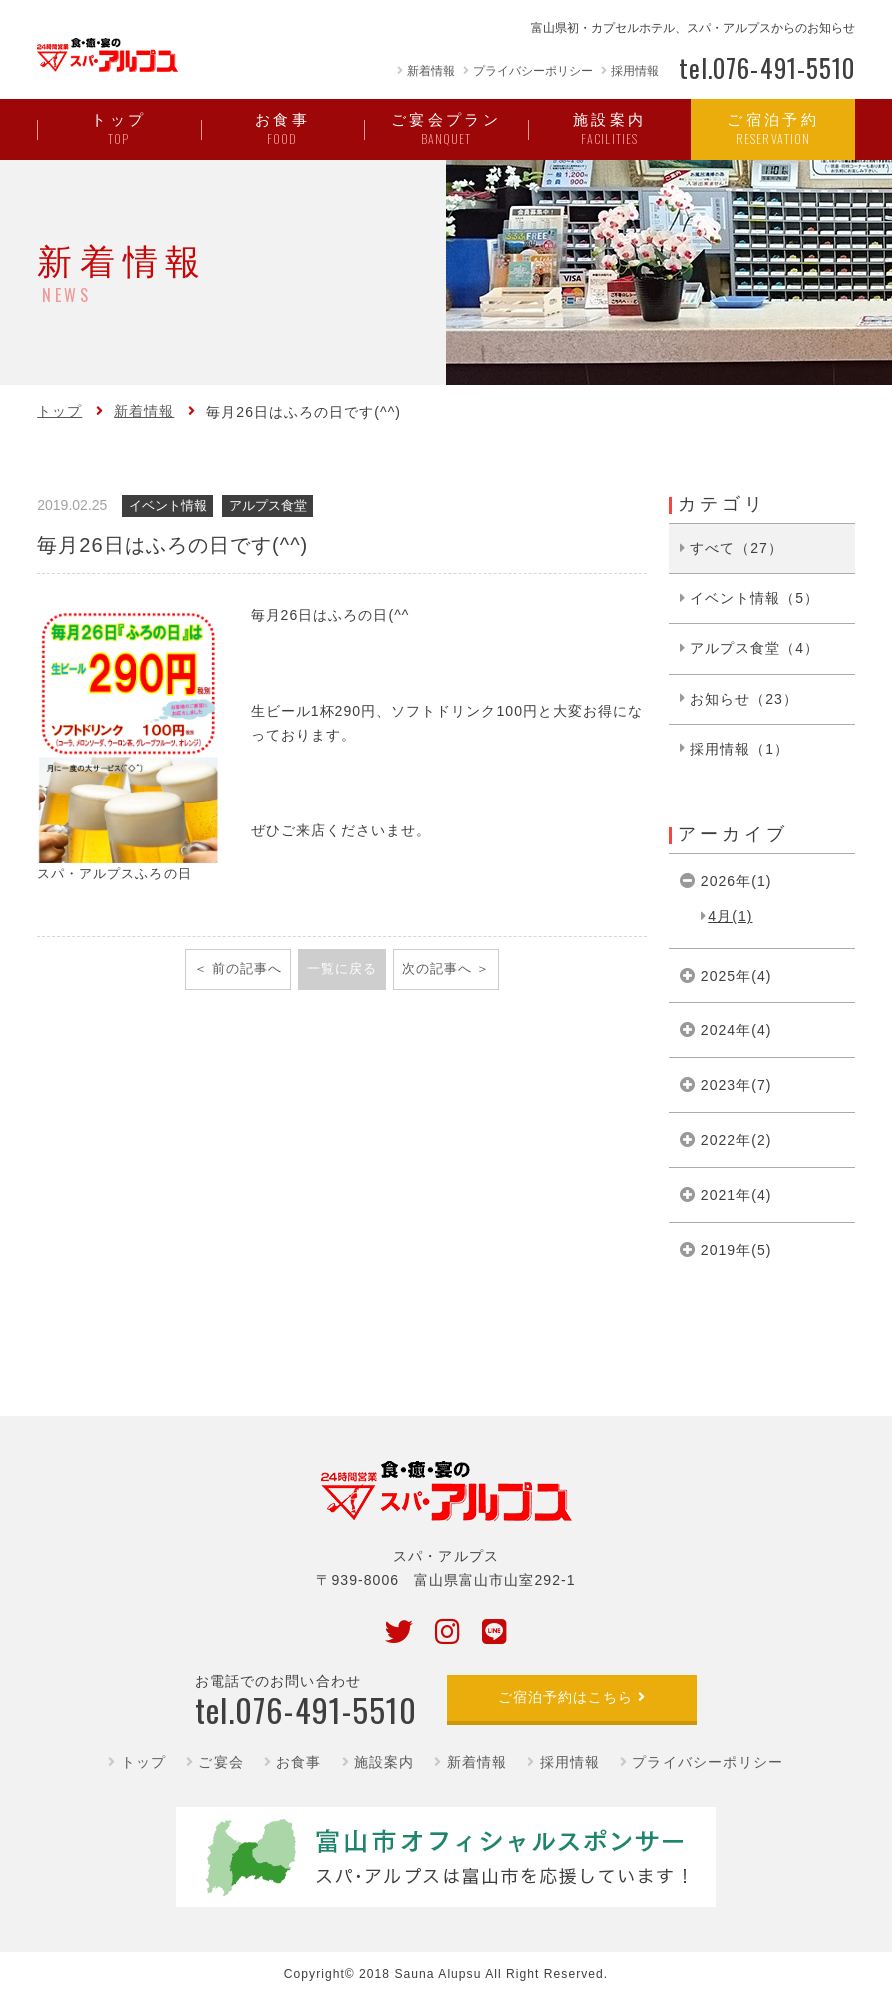 The height and width of the screenshot is (2003, 892). Describe the element at coordinates (754, 598) in the screenshot. I see `イベント情報（5）` at that location.